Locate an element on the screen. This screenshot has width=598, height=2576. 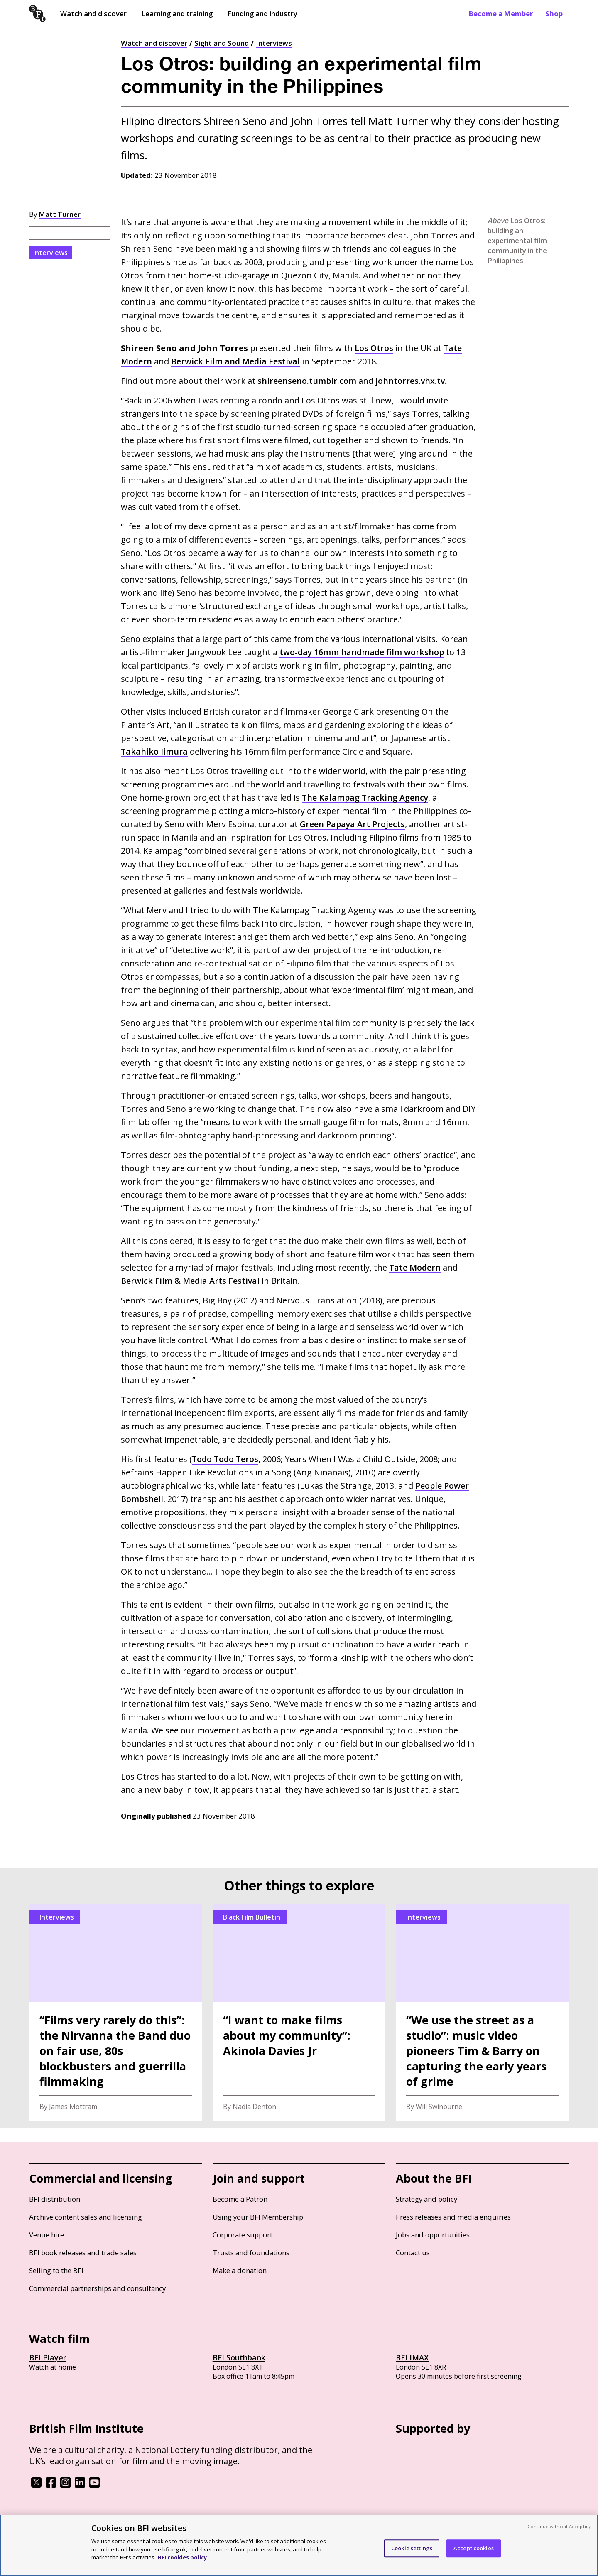
Archive content sales and licensing is located at coordinates (85, 2217).